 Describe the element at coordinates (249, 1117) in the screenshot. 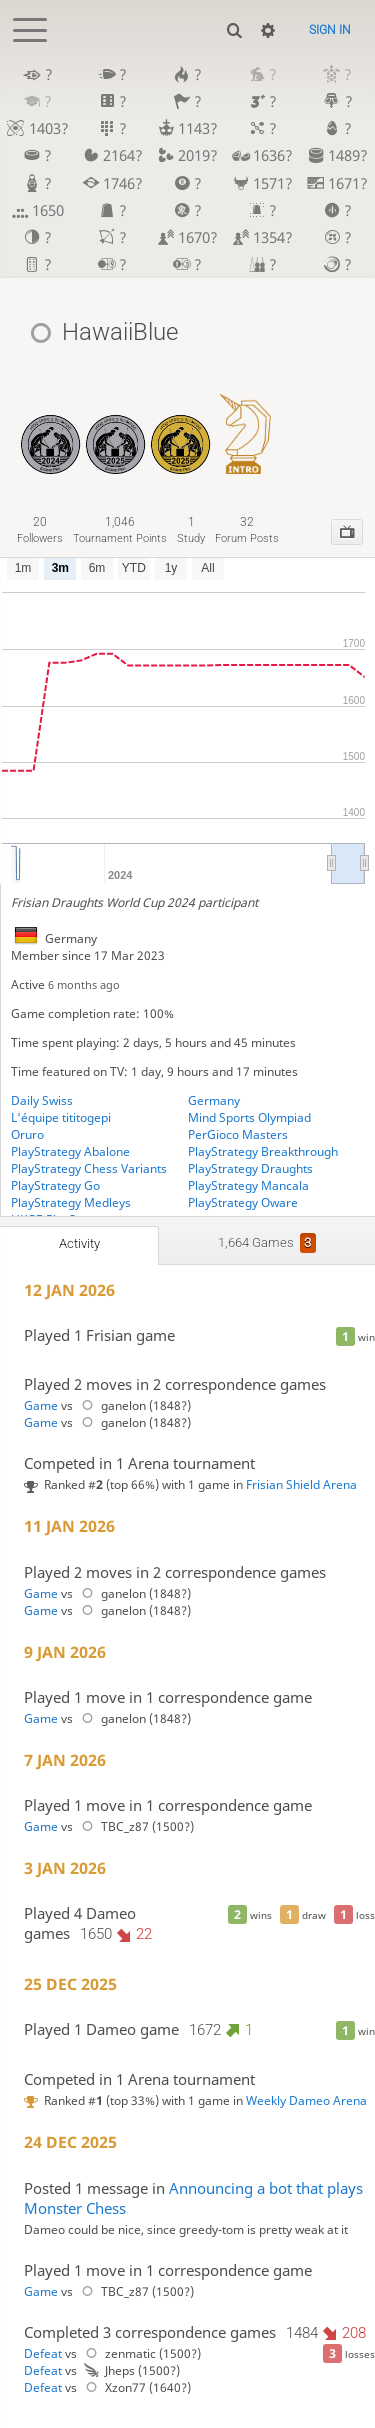

I see `Mind Sports Olympiad` at that location.